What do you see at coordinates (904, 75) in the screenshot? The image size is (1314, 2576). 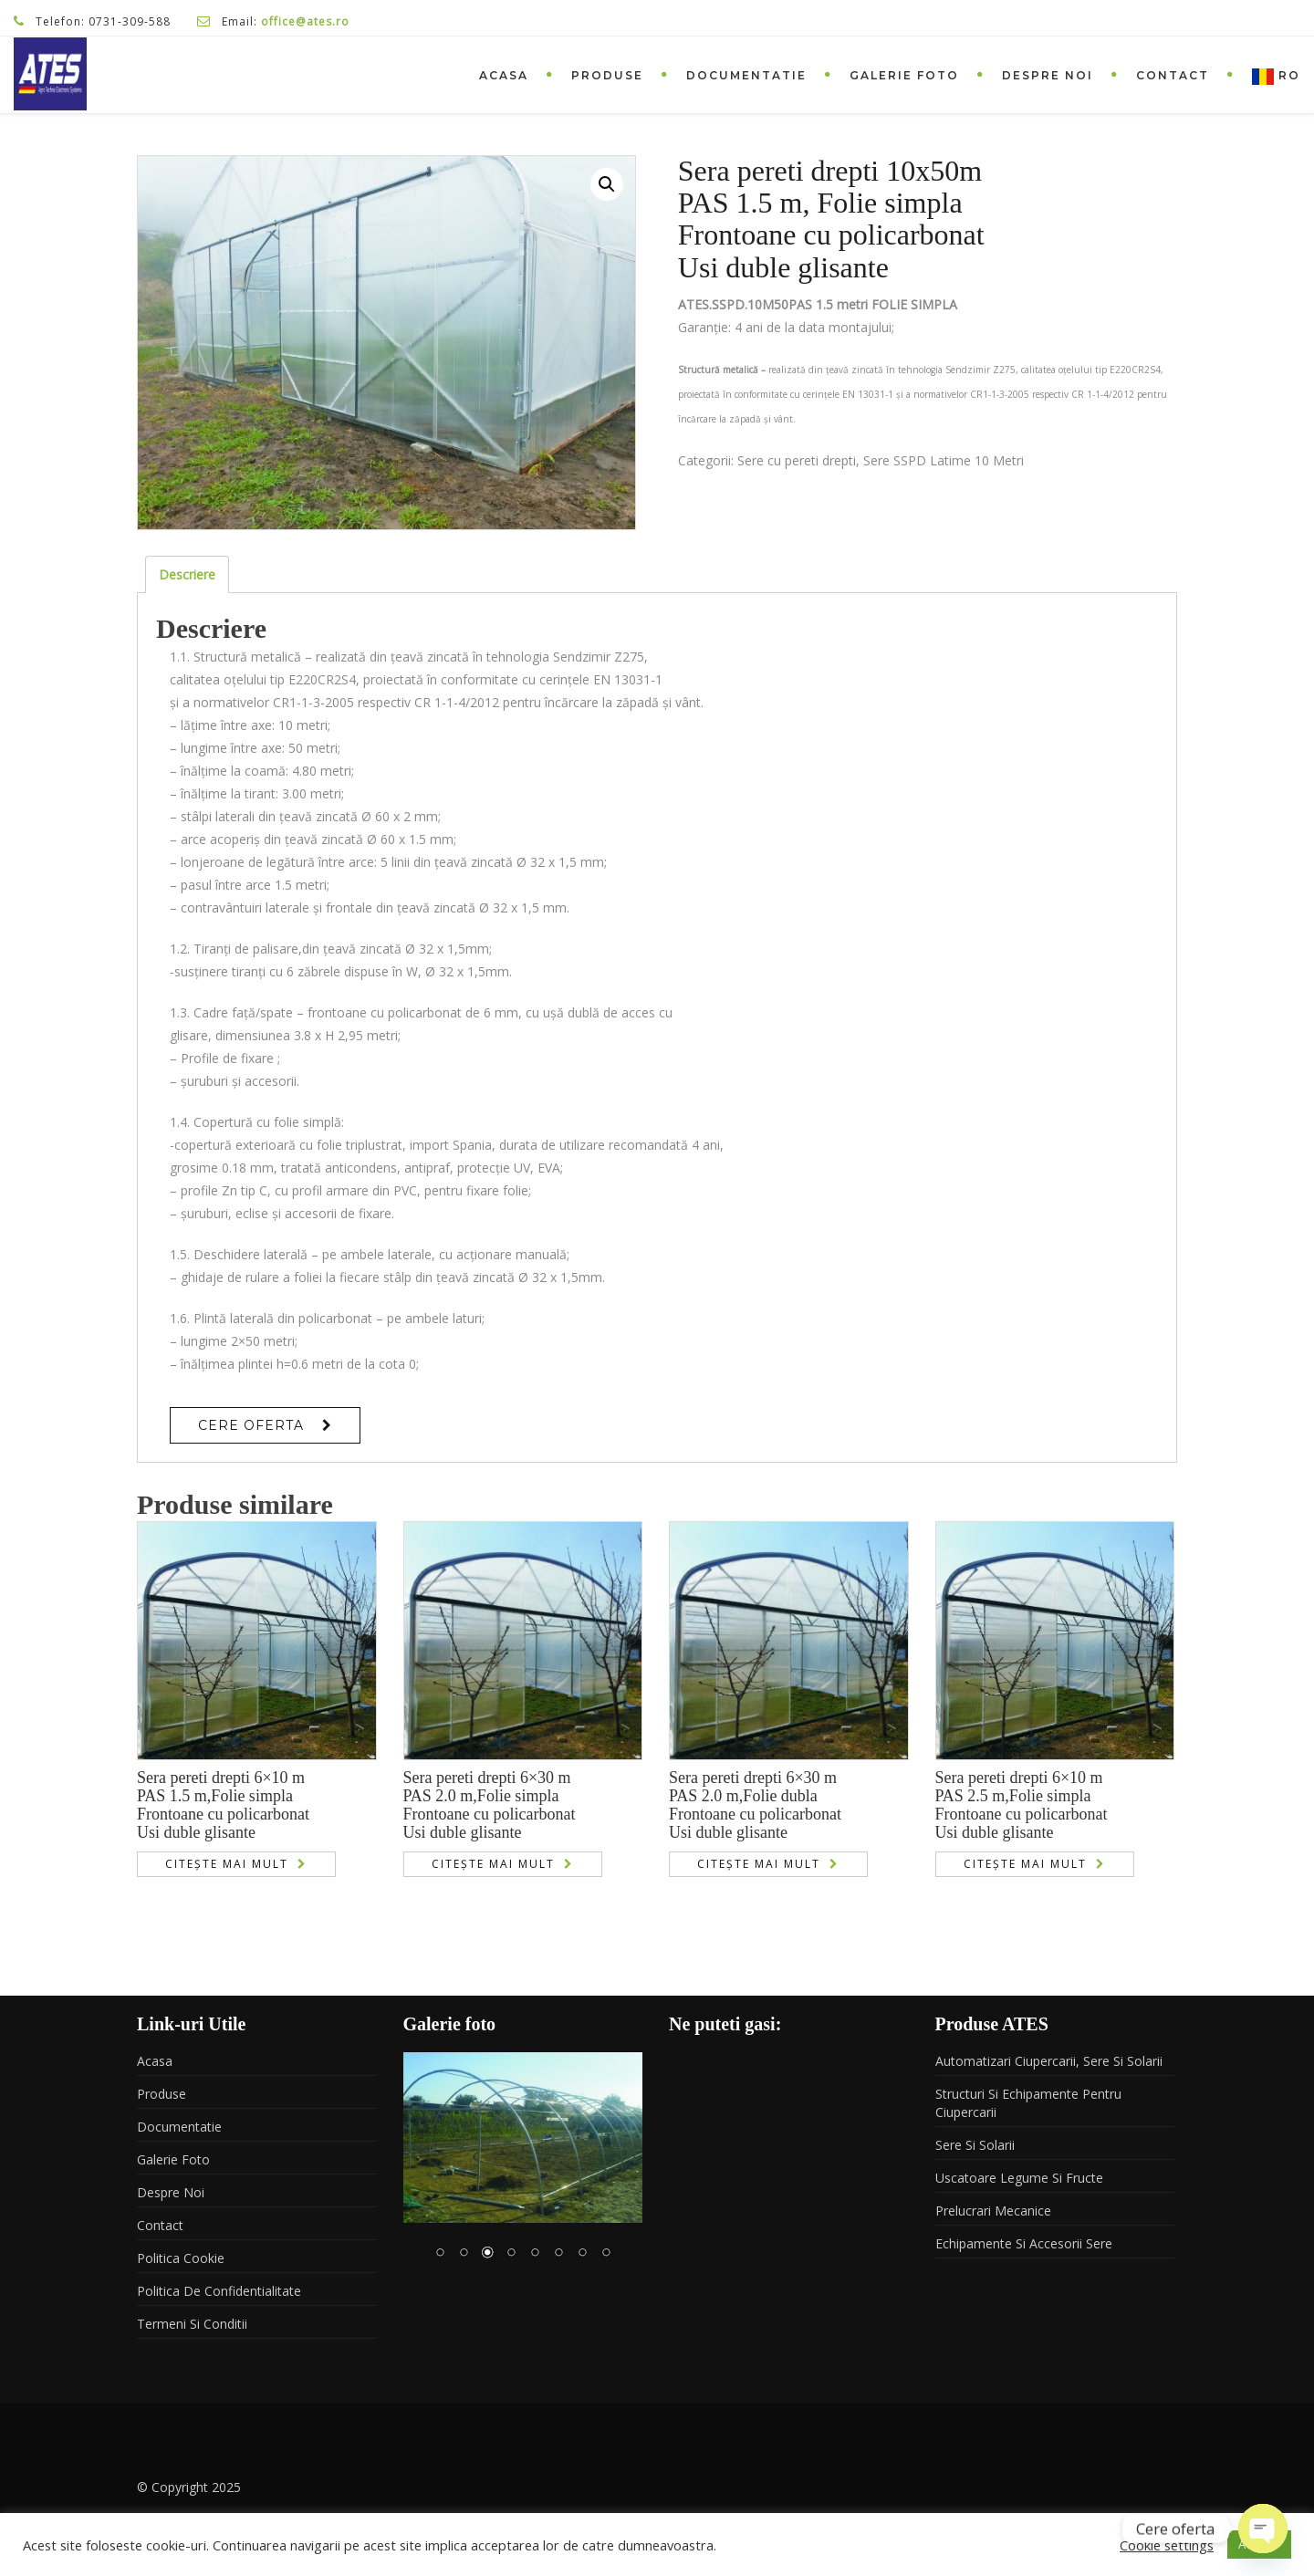 I see `Galerie foto` at bounding box center [904, 75].